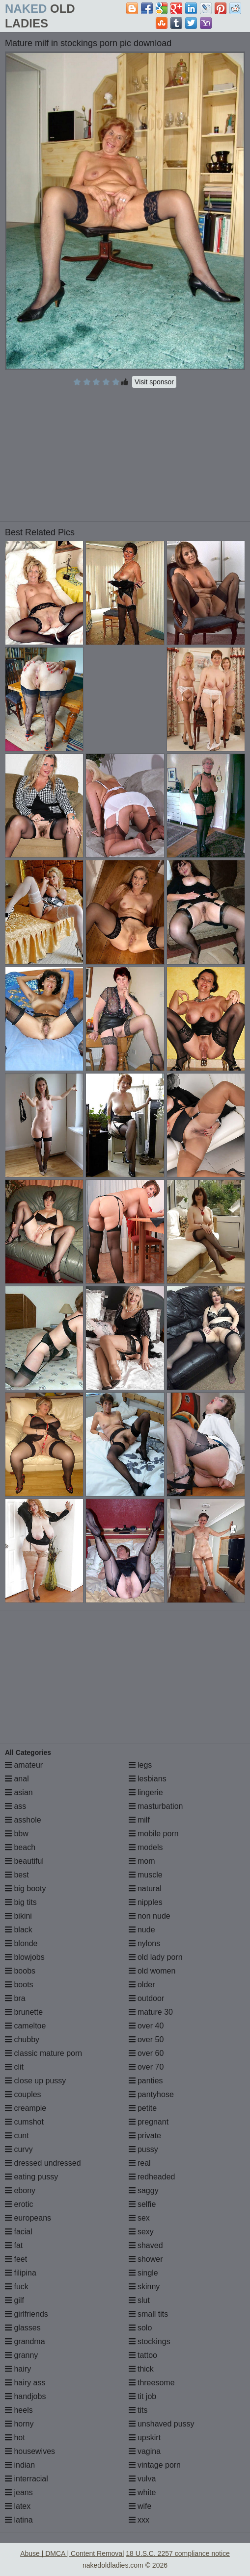 The width and height of the screenshot is (250, 2576). I want to click on blowjobs, so click(25, 1957).